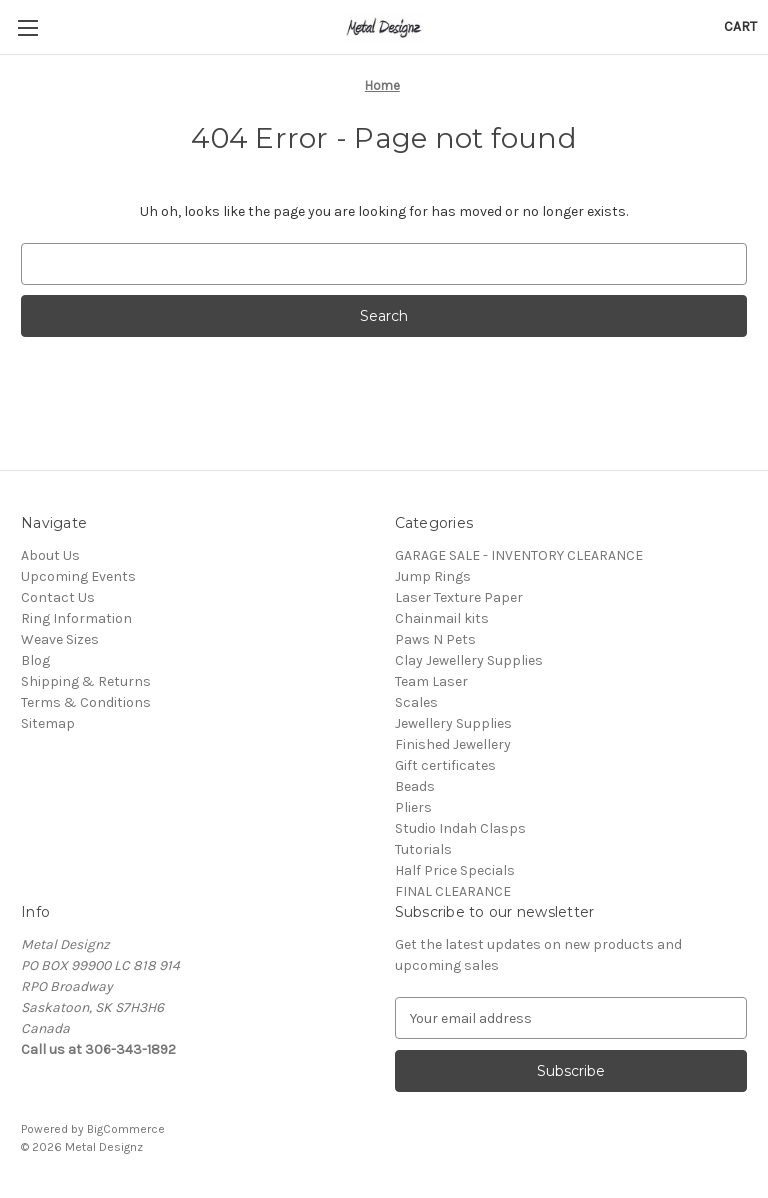 The image size is (768, 1198). I want to click on Tutorials, so click(423, 849).